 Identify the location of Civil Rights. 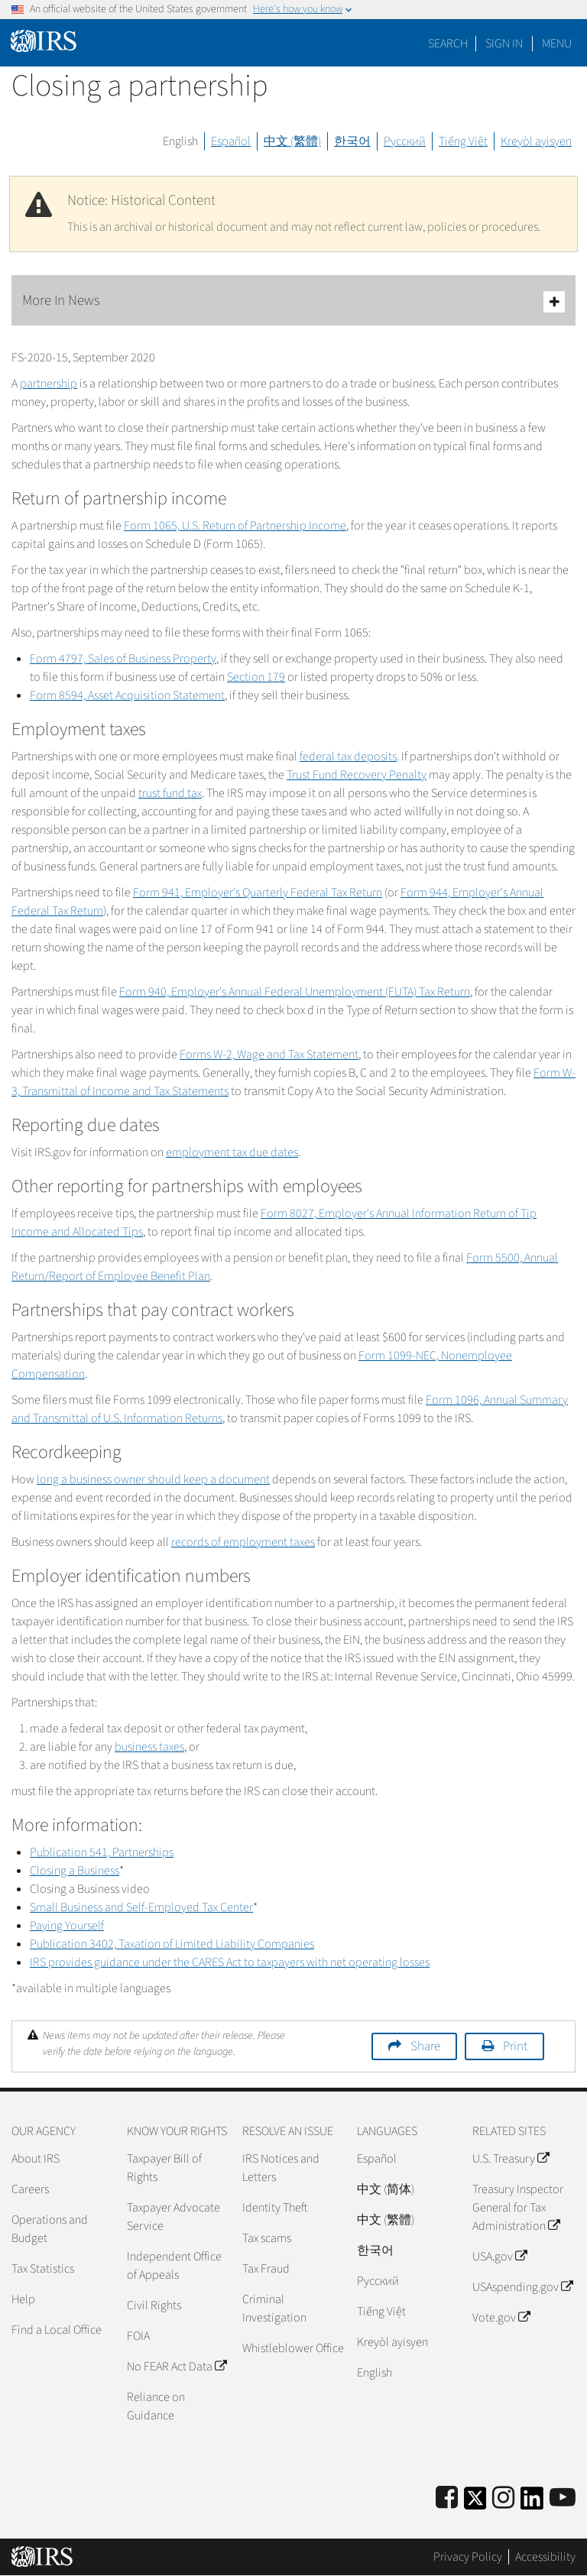
(154, 2305).